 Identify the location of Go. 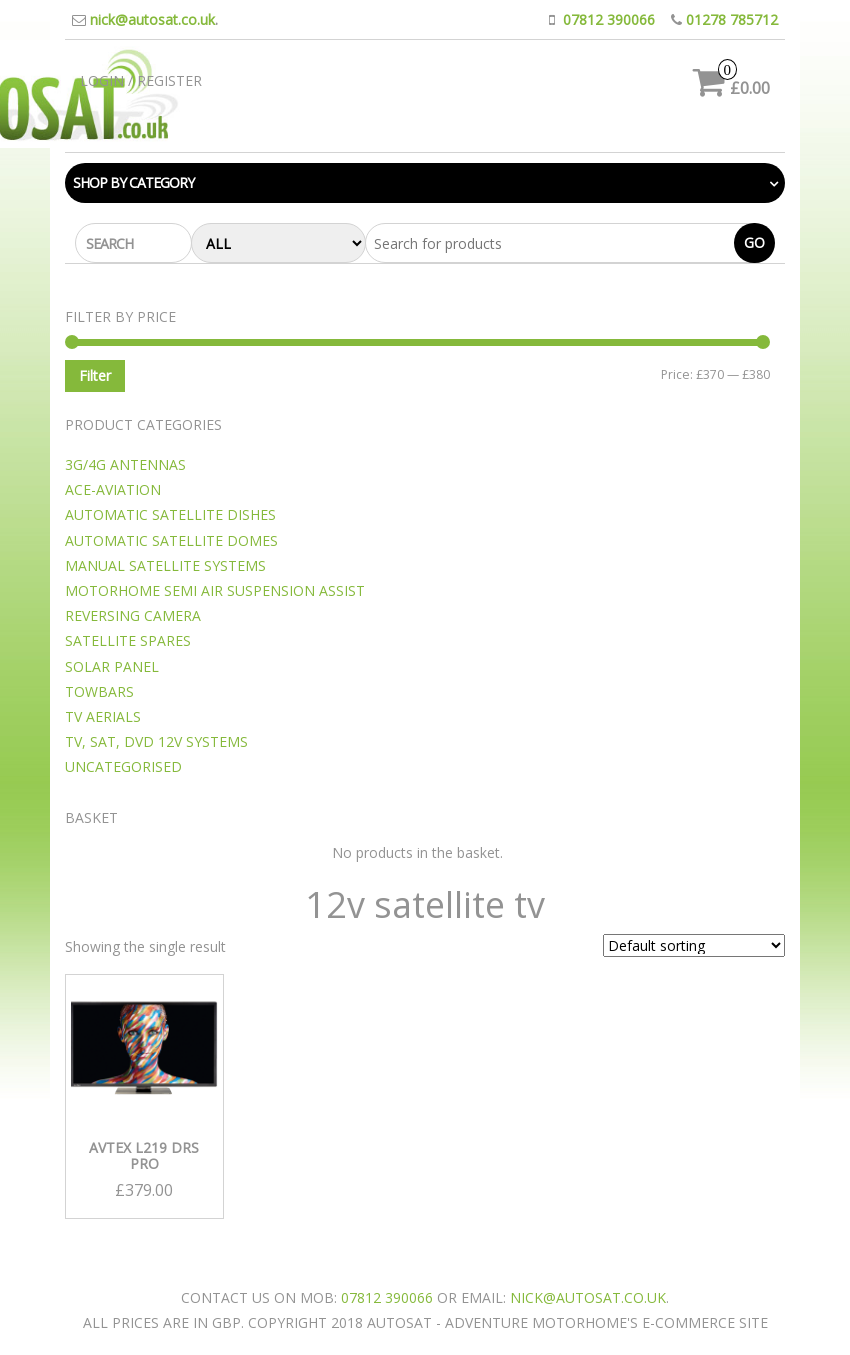
(754, 242).